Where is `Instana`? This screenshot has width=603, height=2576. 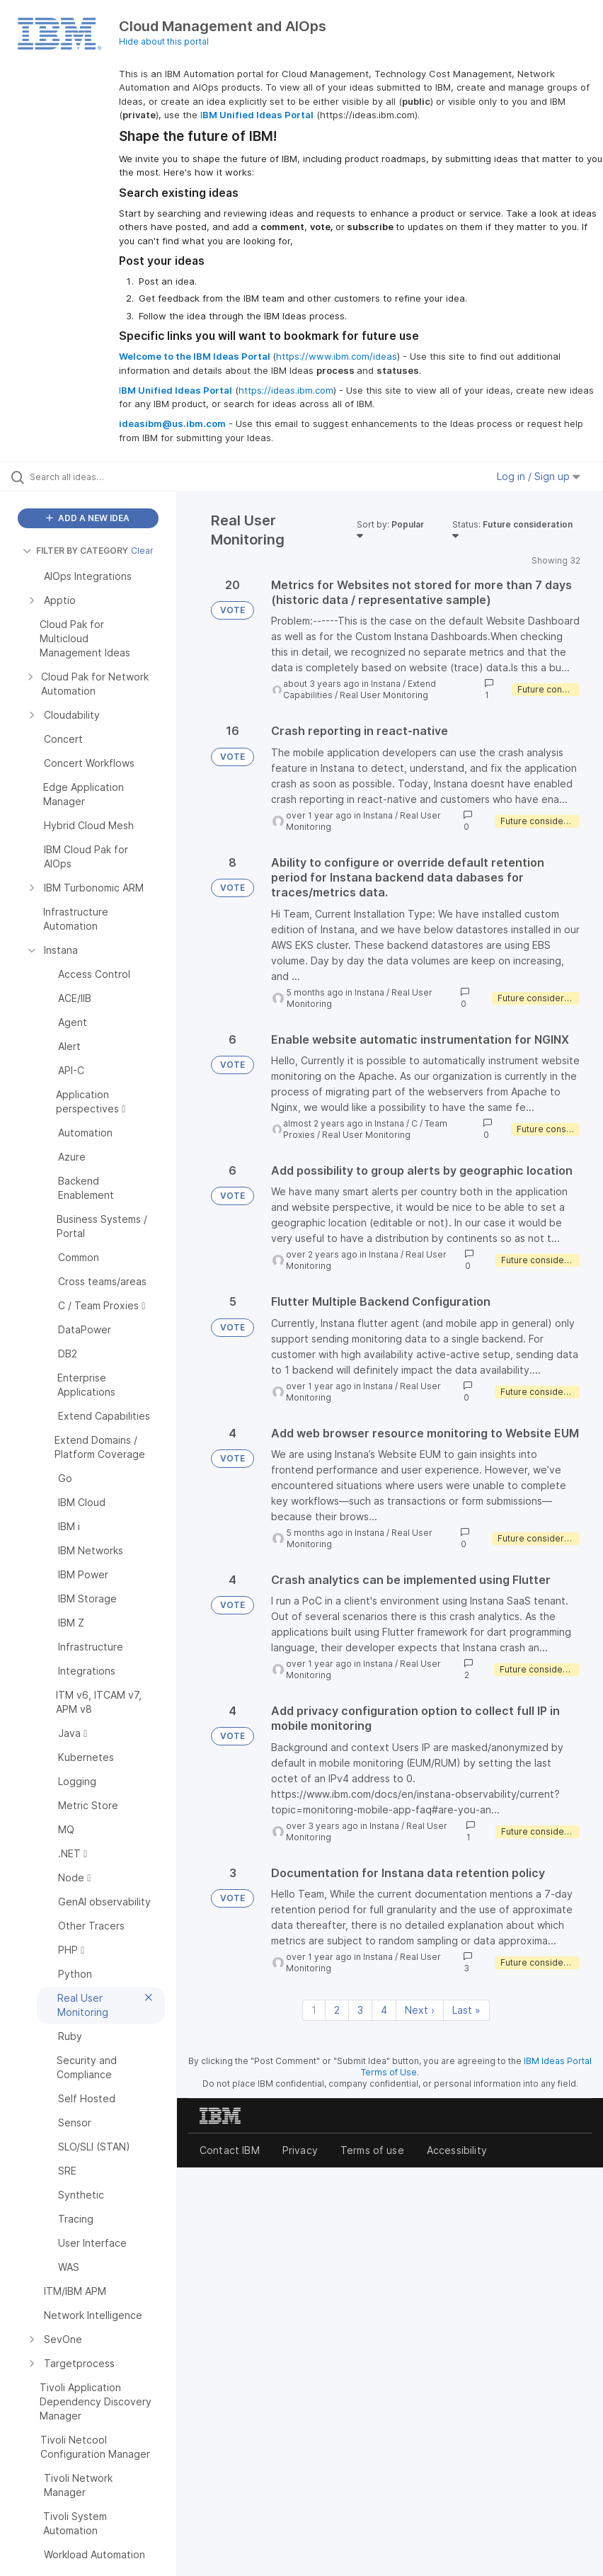 Instana is located at coordinates (386, 683).